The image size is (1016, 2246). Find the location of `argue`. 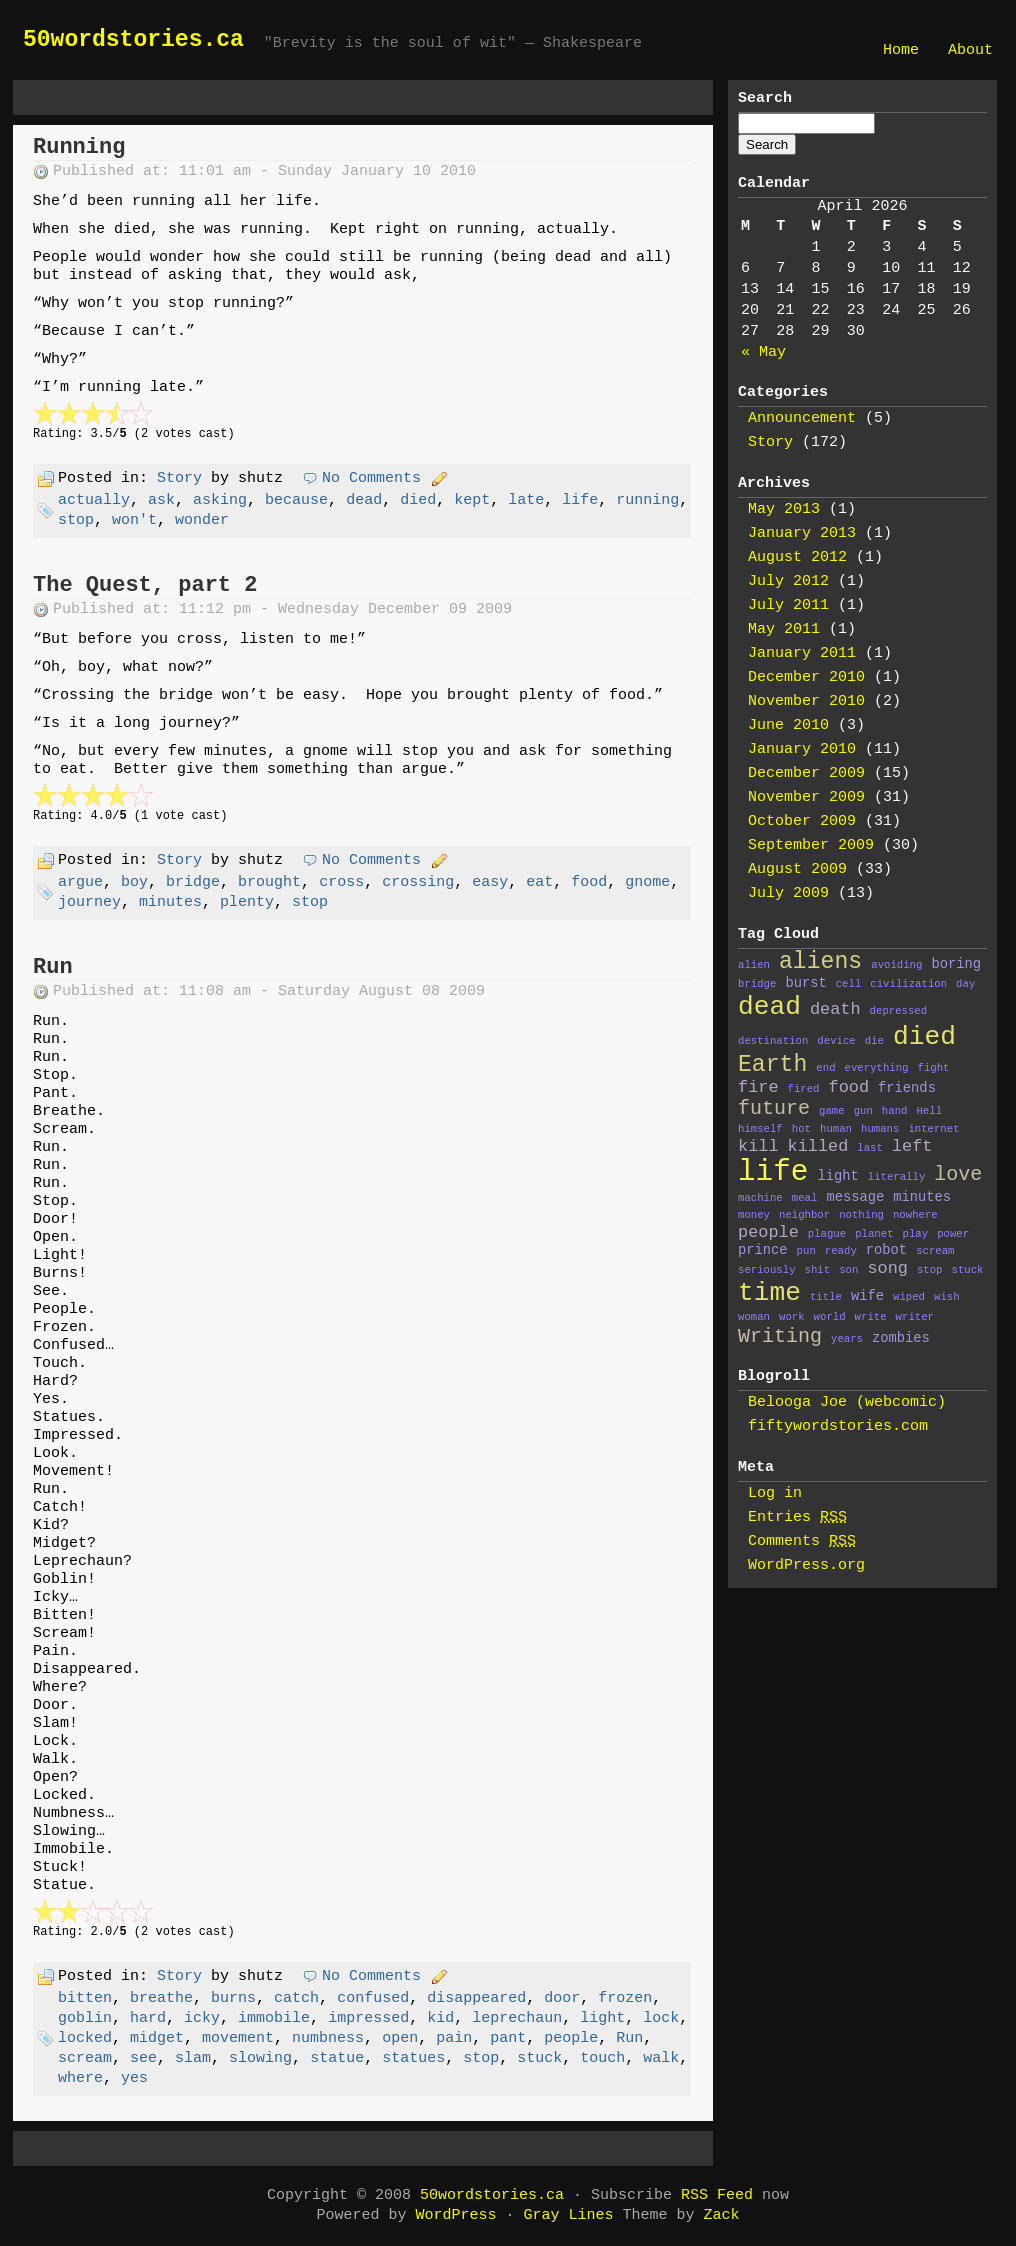

argue is located at coordinates (80, 882).